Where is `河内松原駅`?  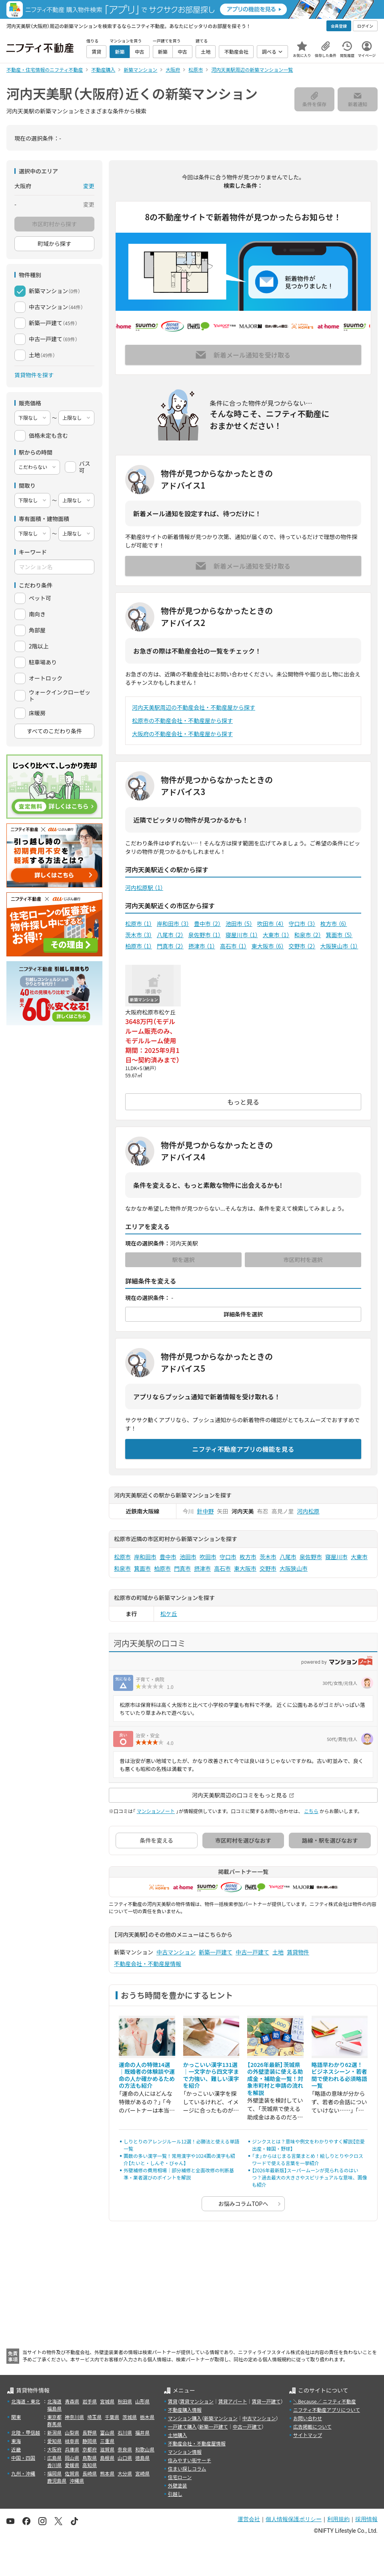 河内松原駅 is located at coordinates (144, 887).